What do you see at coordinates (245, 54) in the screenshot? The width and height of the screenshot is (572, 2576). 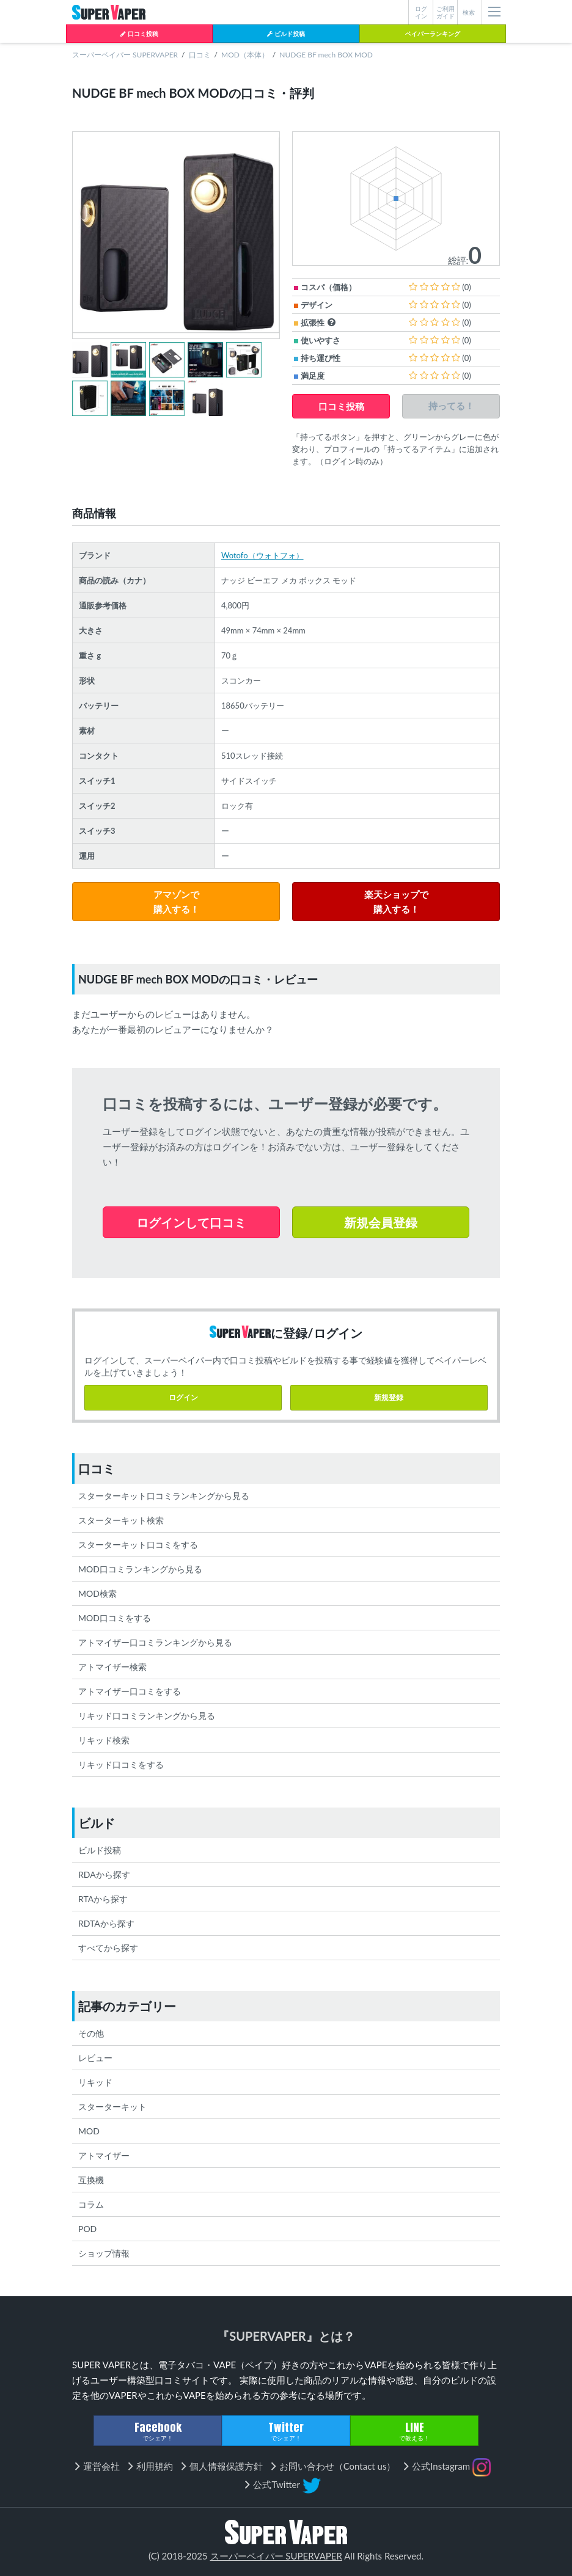 I see `MOD（本体）` at bounding box center [245, 54].